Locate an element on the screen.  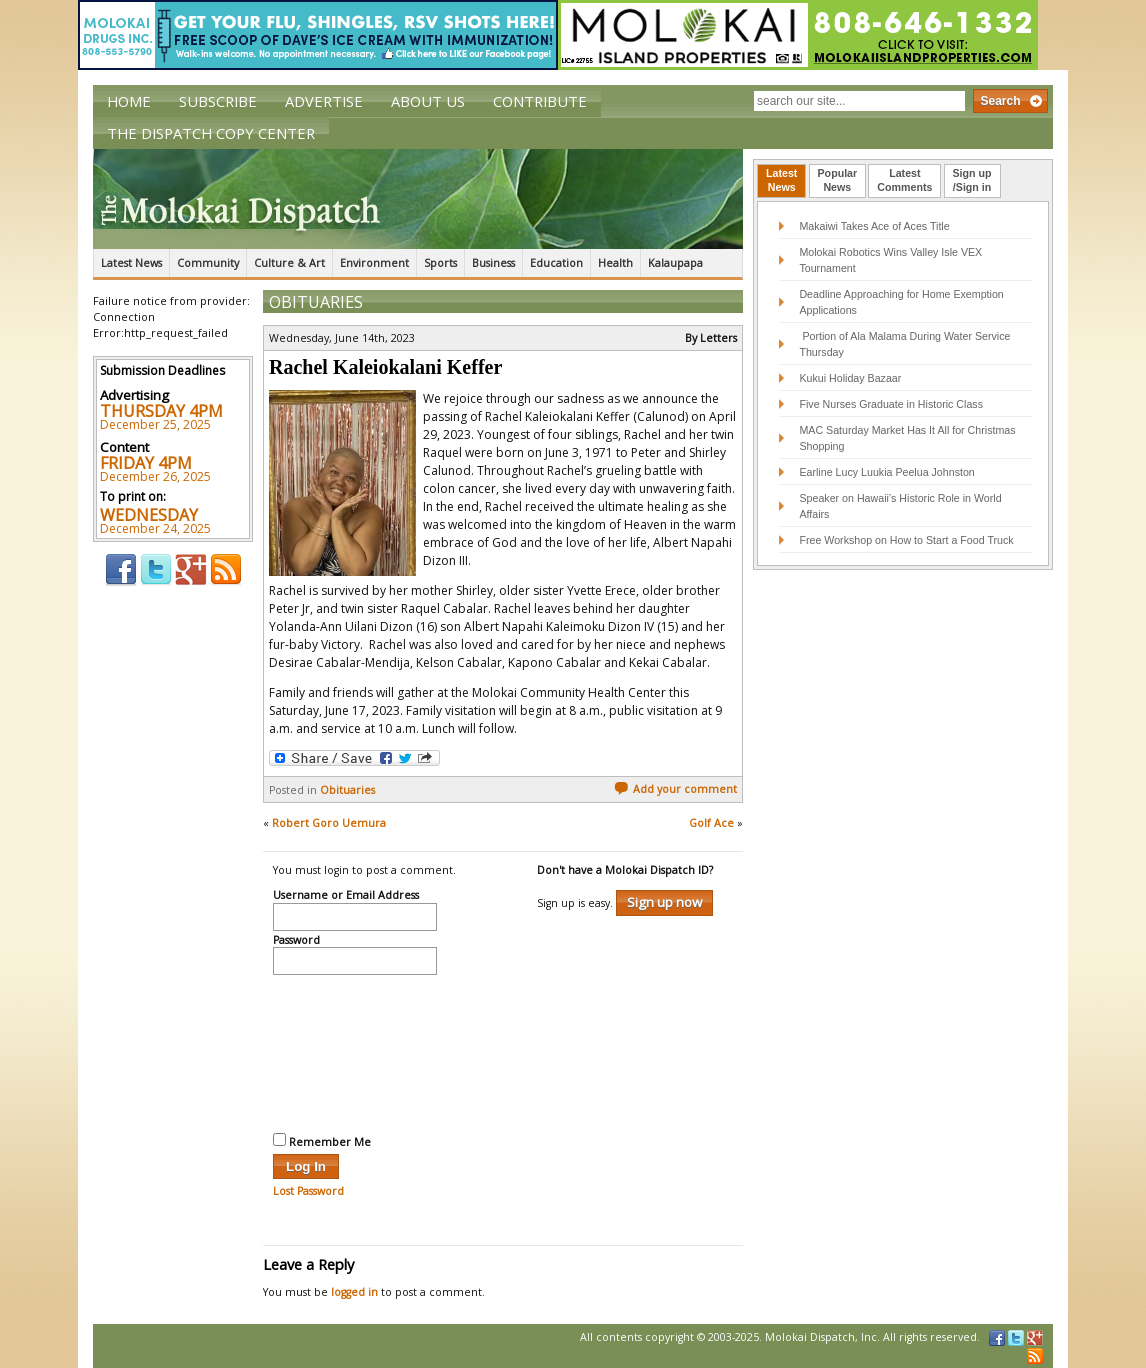
logged in is located at coordinates (354, 1292).